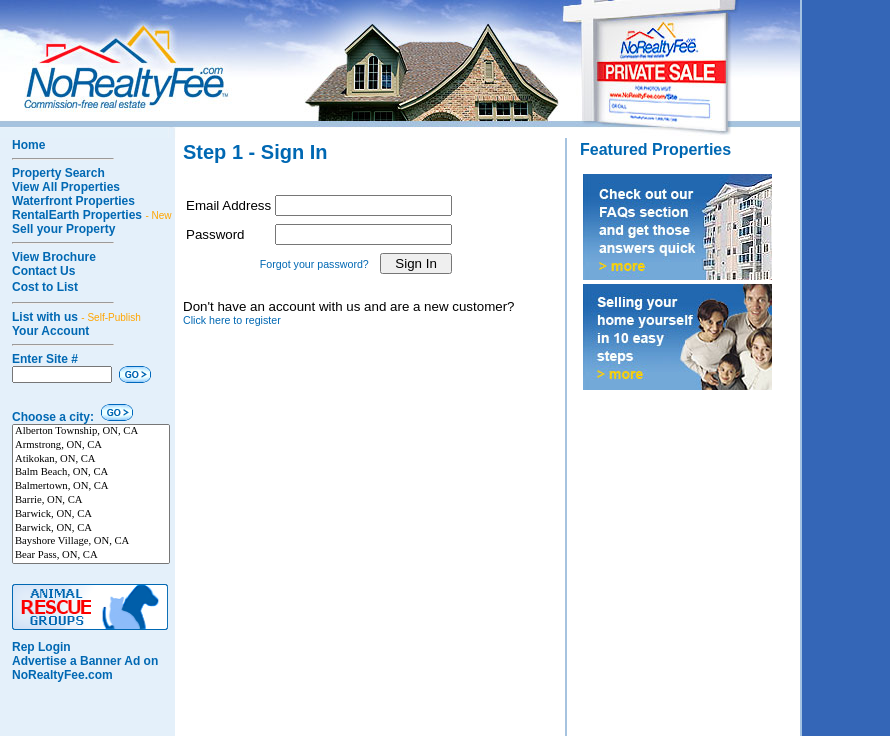 Image resolution: width=890 pixels, height=736 pixels. Describe the element at coordinates (91, 487) in the screenshot. I see `Balmertown, ON, CA` at that location.